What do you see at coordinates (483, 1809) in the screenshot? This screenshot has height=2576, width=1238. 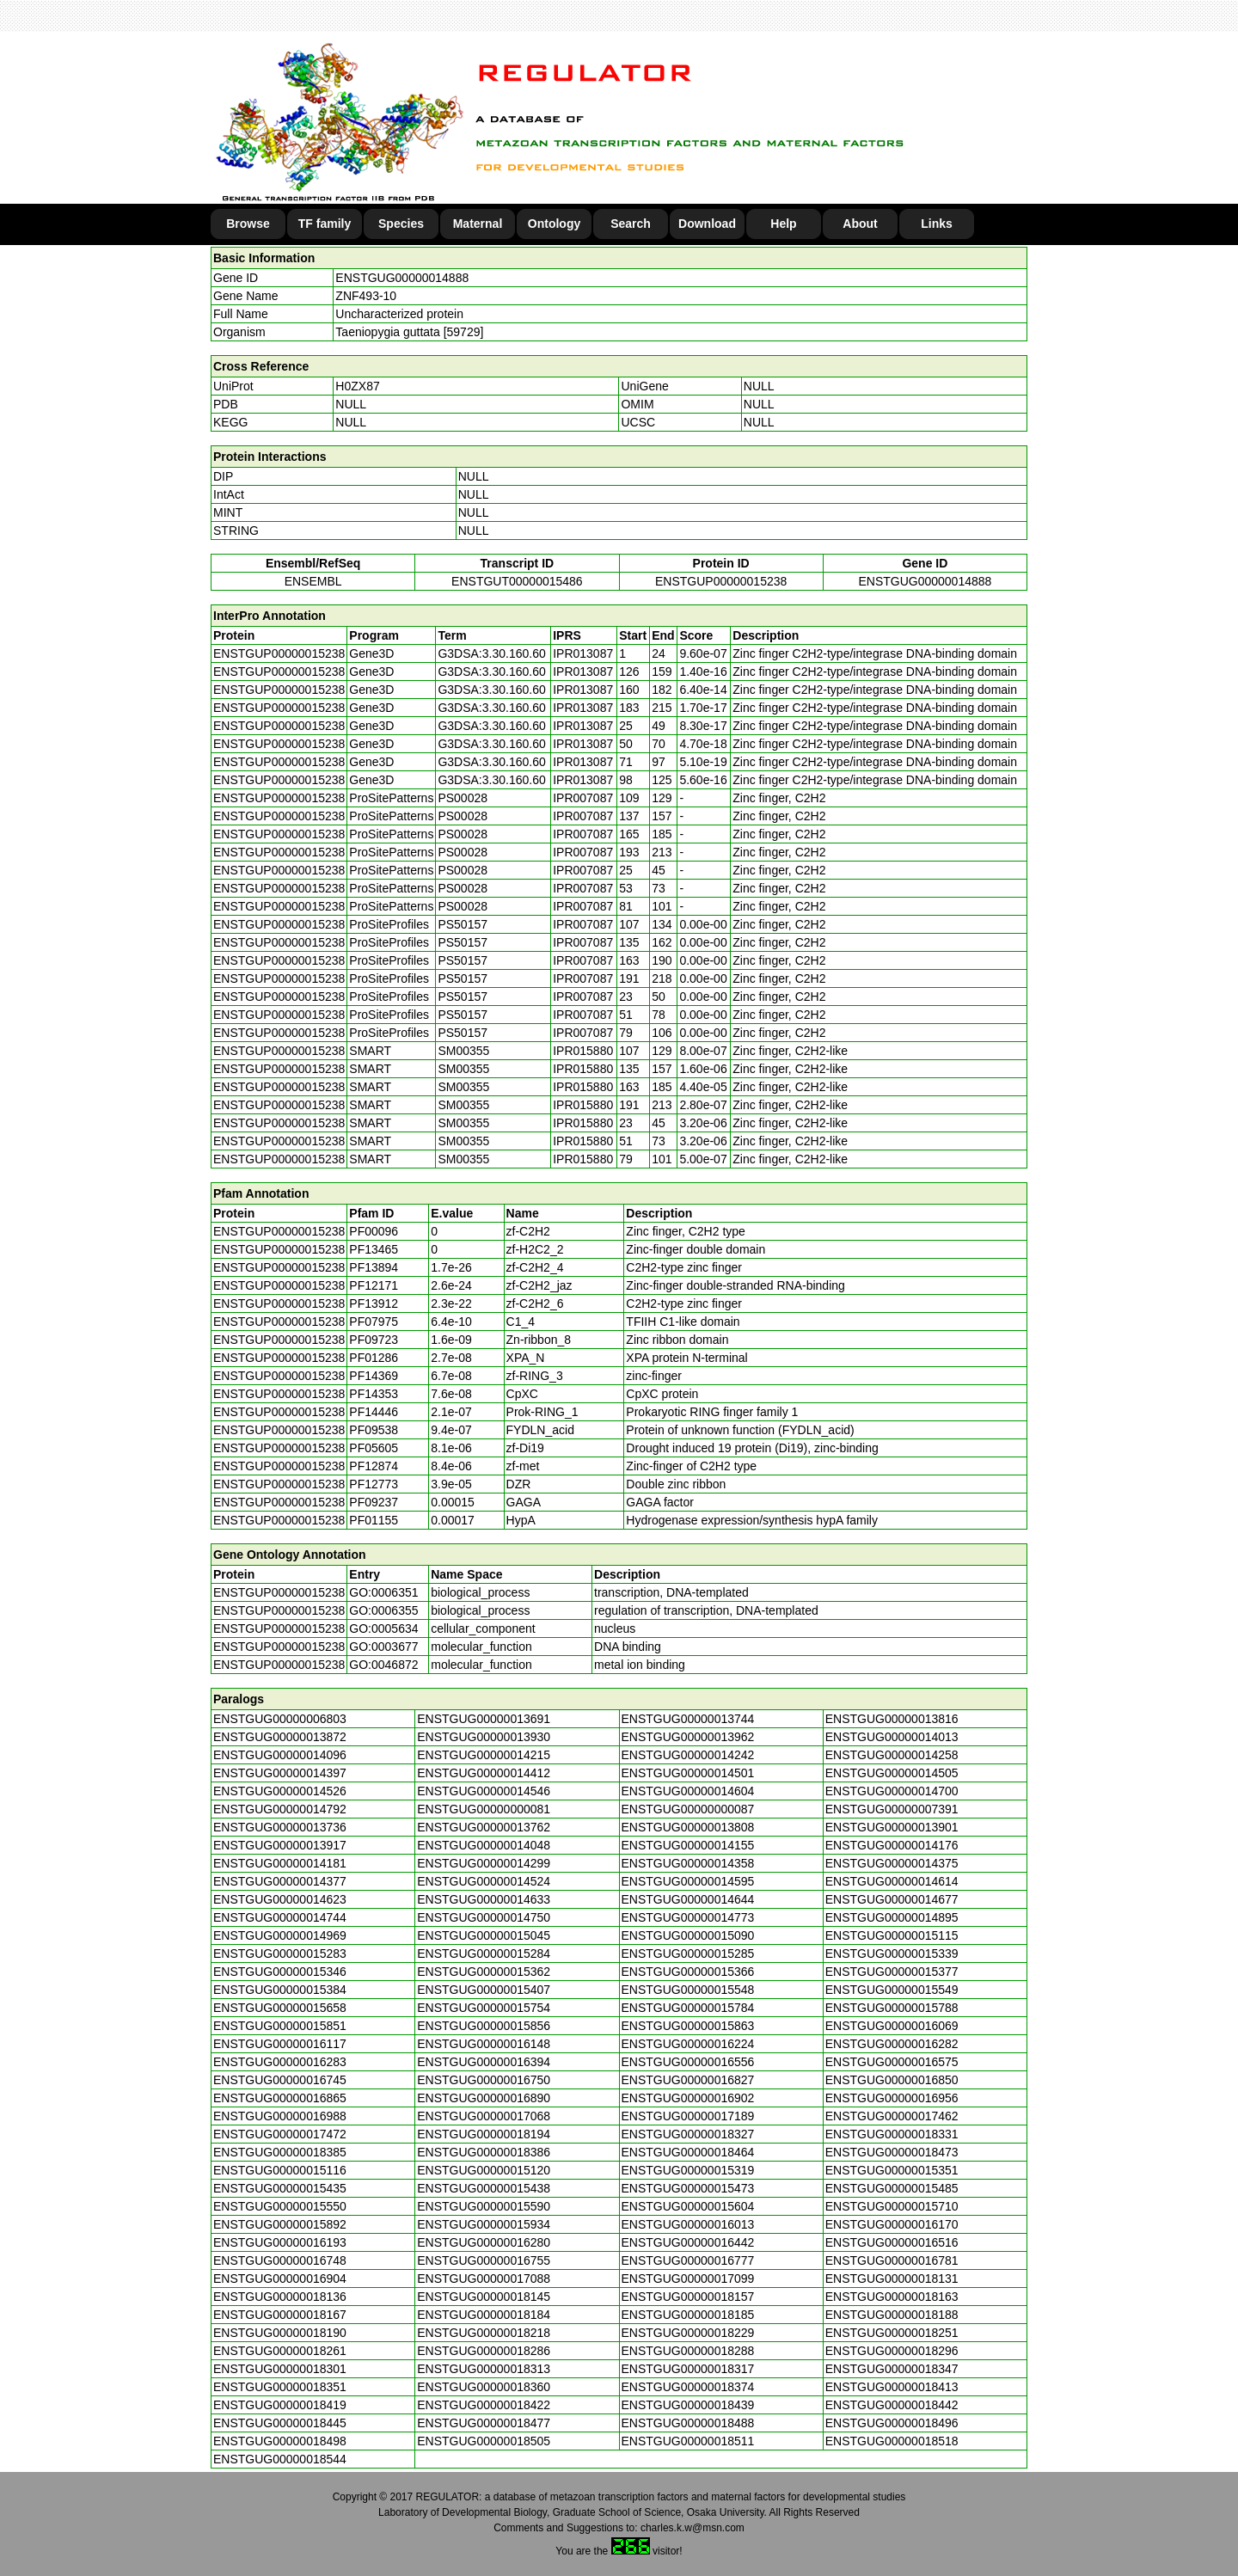 I see `ENSTGUG00000000081` at bounding box center [483, 1809].